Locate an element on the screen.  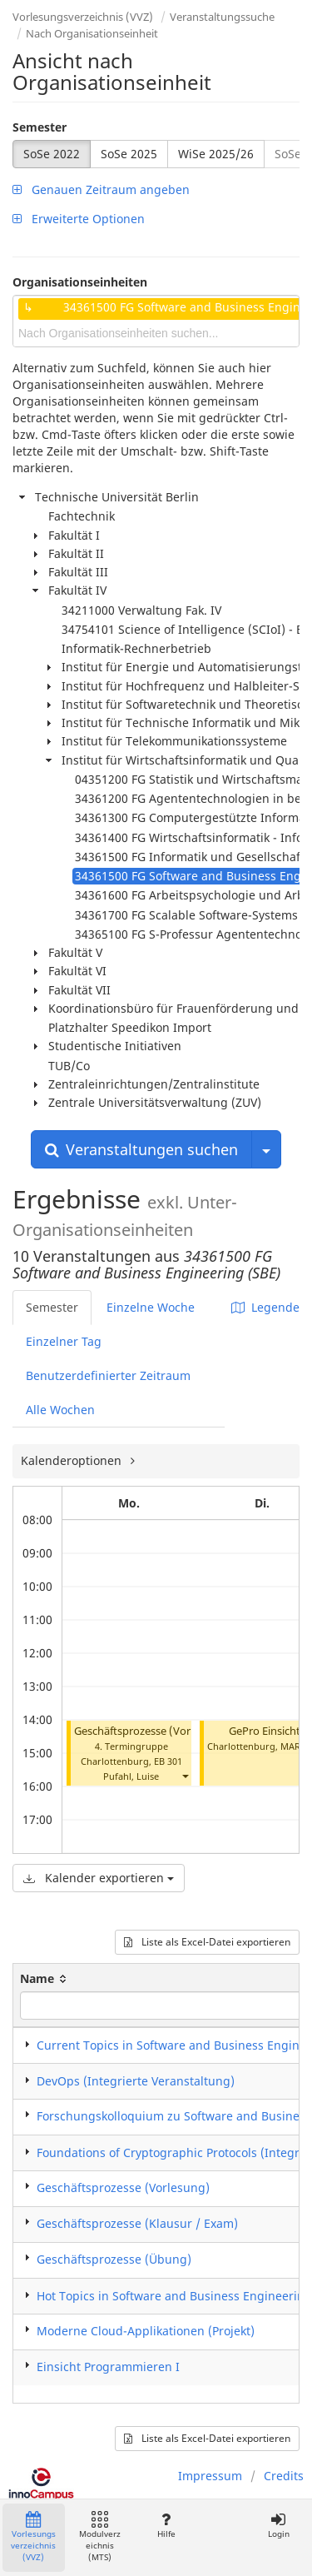
Impressum is located at coordinates (210, 2476).